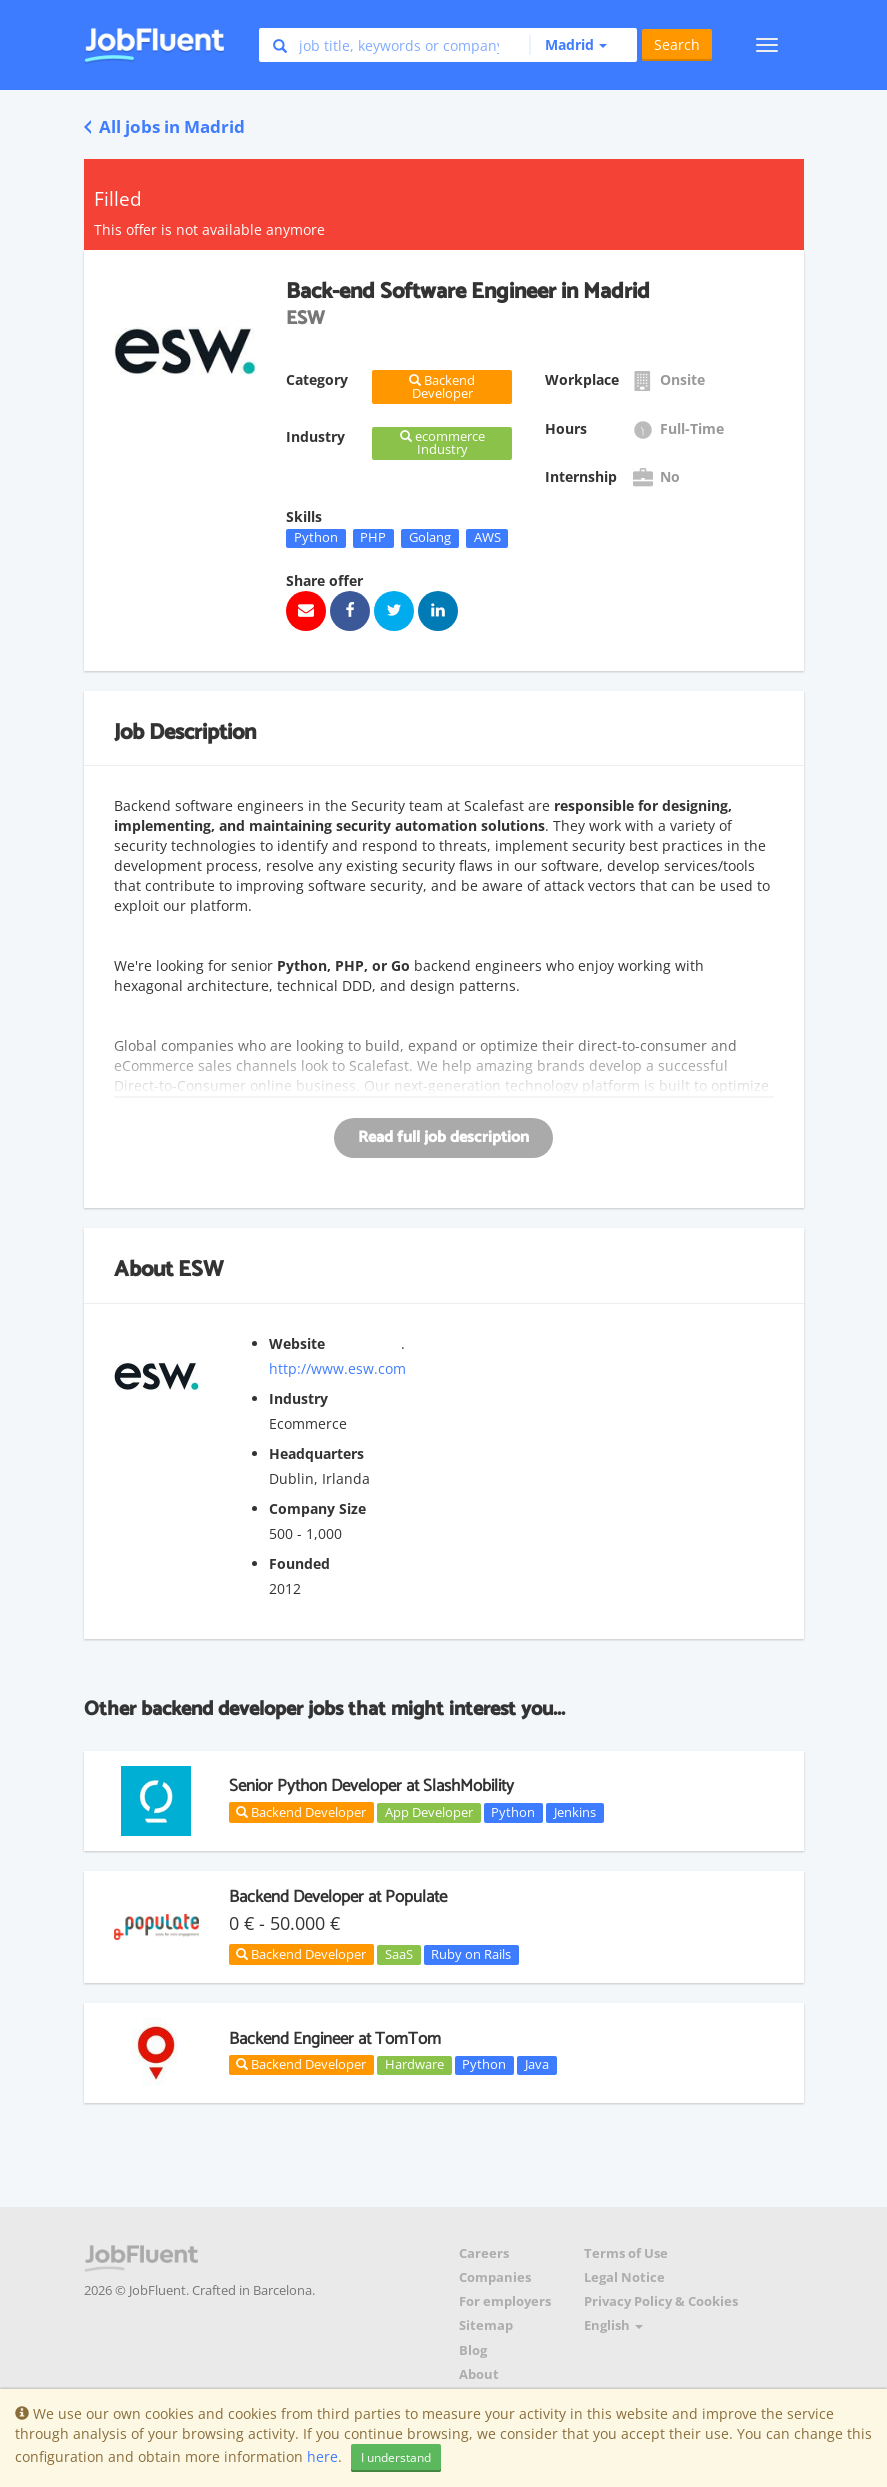  I want to click on PHP, so click(373, 538).